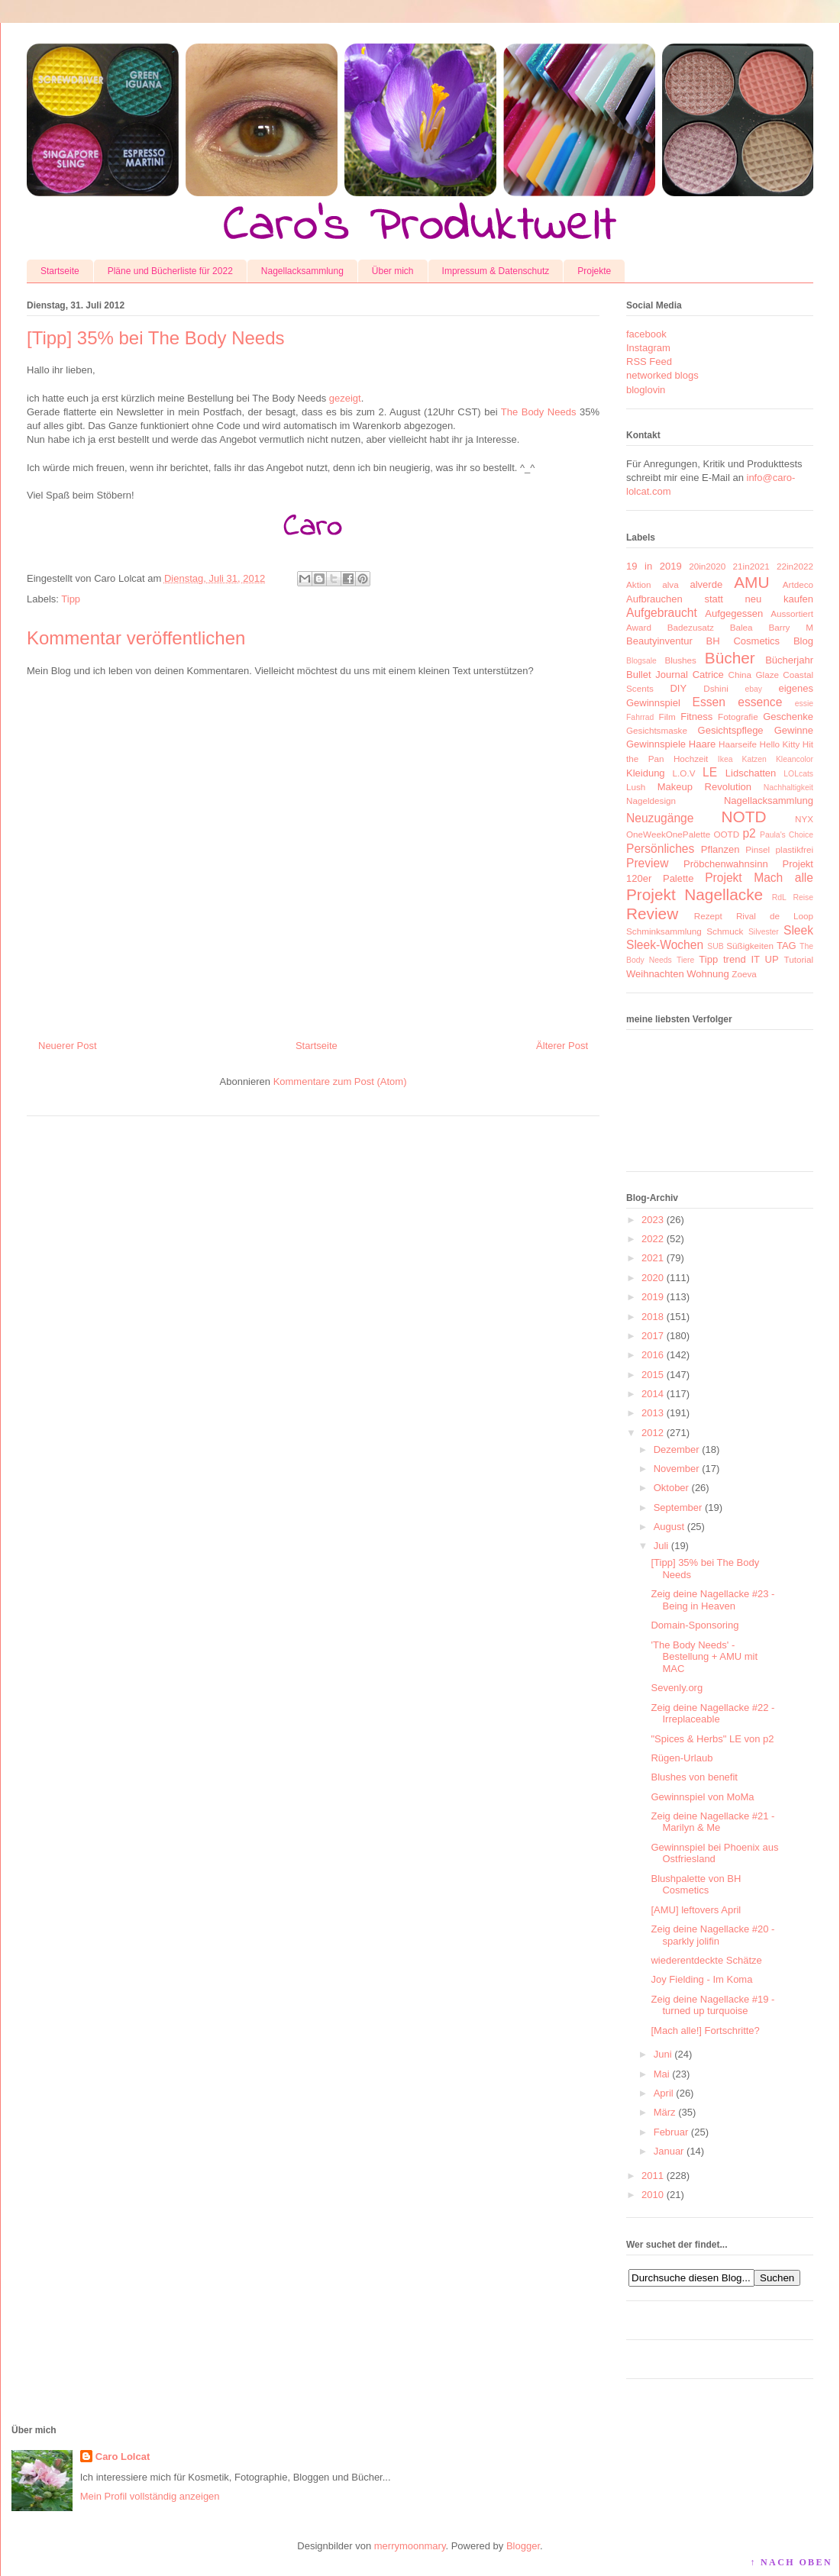 The width and height of the screenshot is (840, 2576). Describe the element at coordinates (676, 1468) in the screenshot. I see `November` at that location.